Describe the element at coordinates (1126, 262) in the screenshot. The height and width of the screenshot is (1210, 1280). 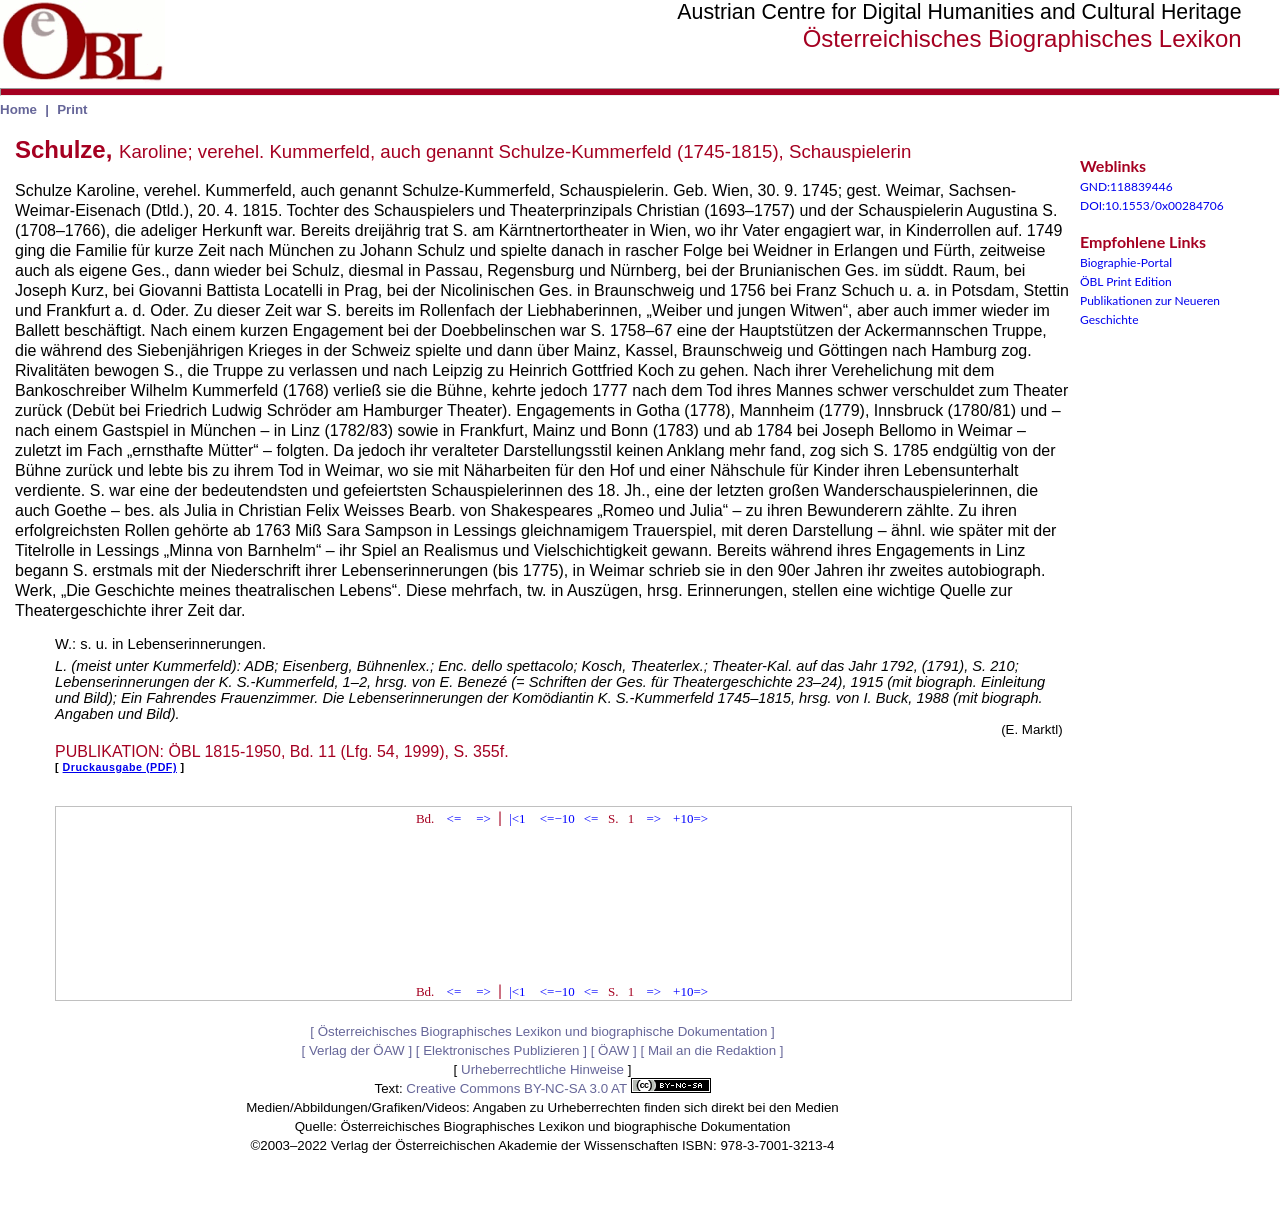
I see `Biographie-Portal` at that location.